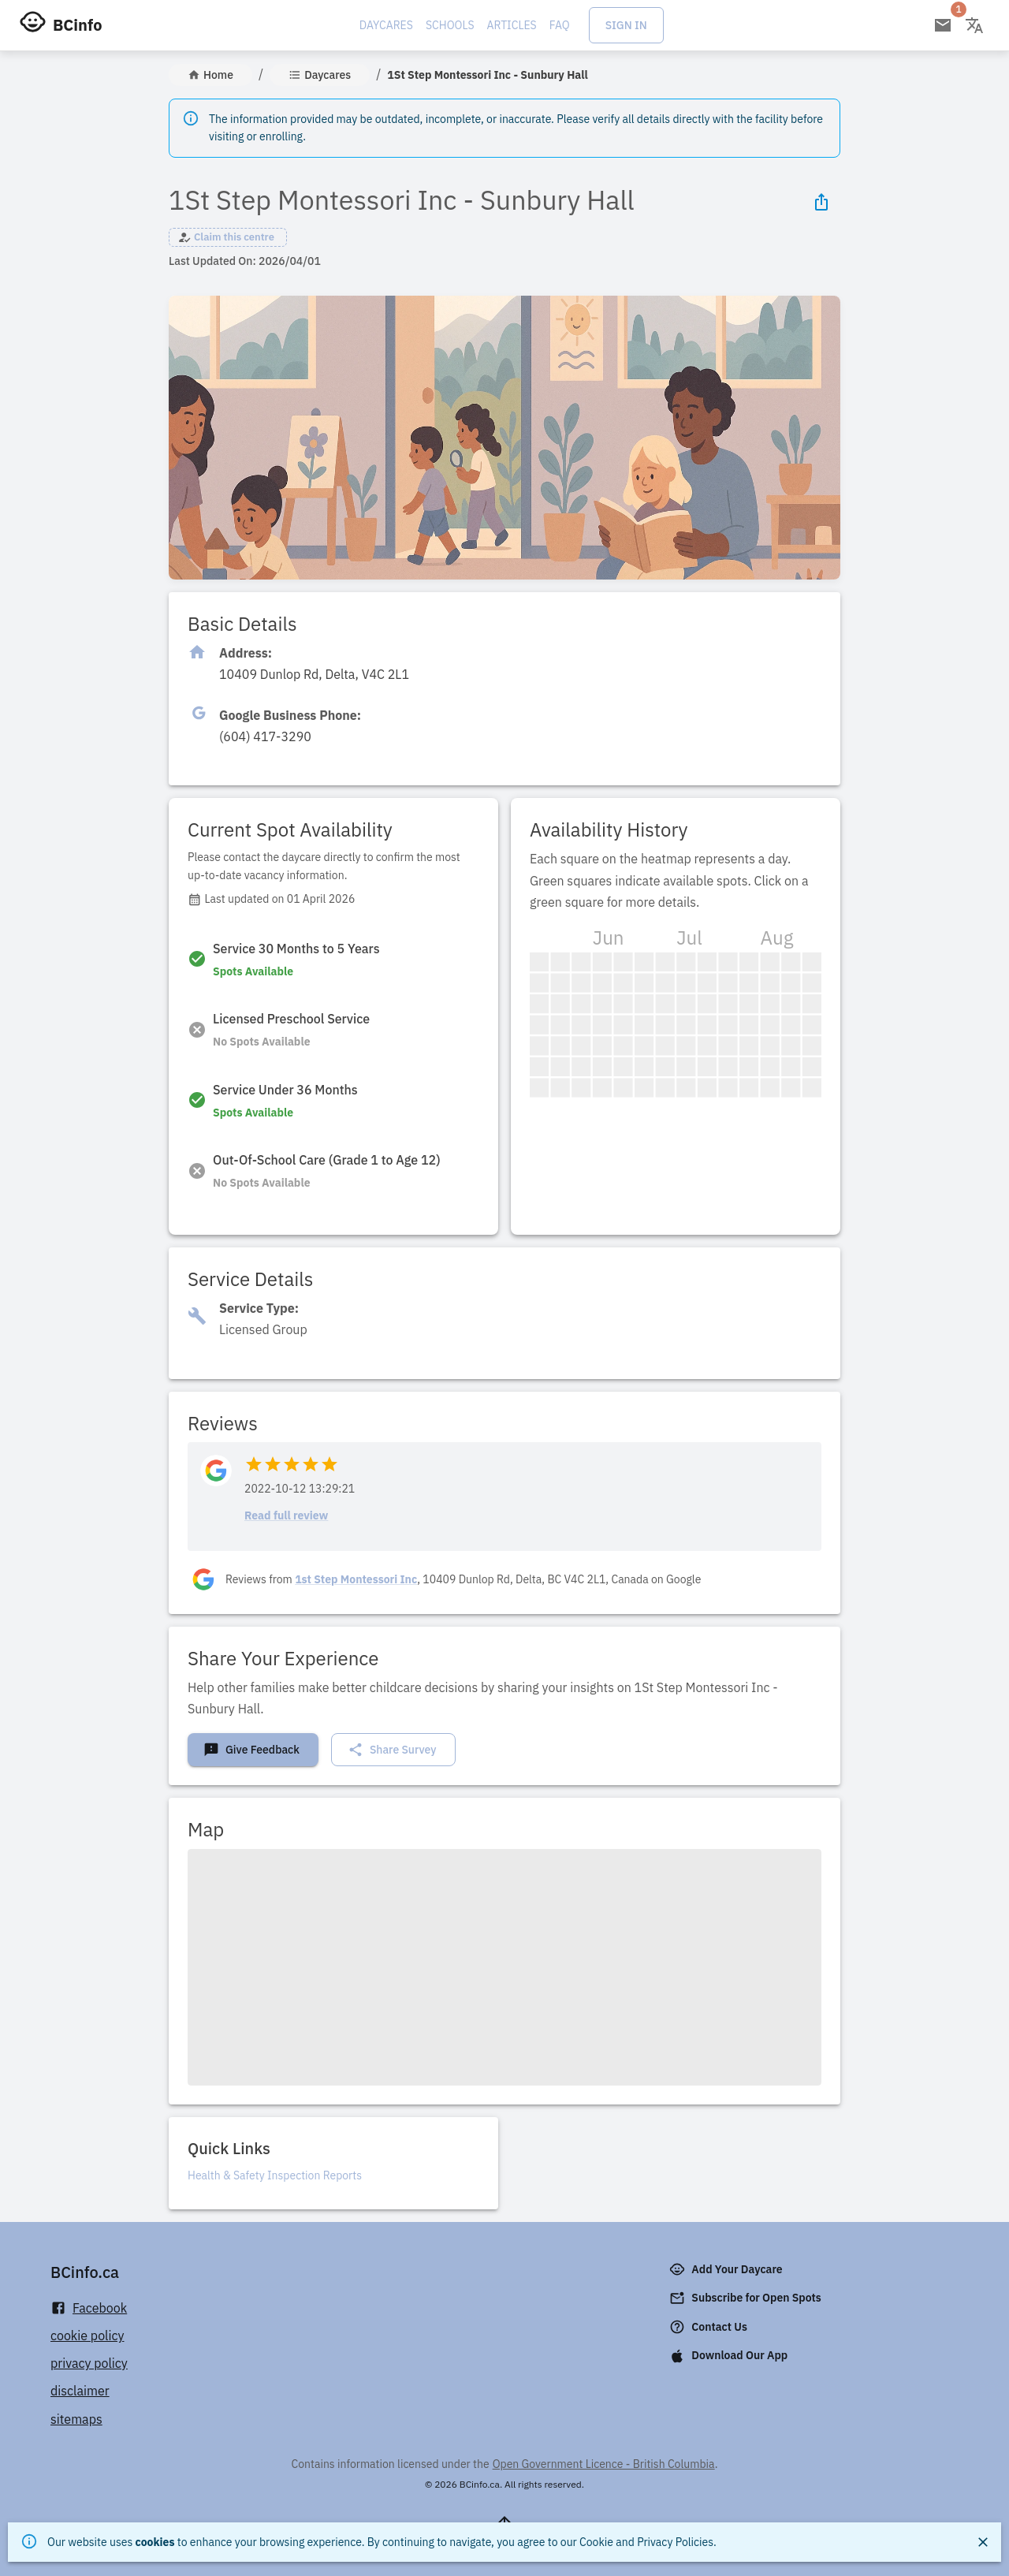  Describe the element at coordinates (821, 202) in the screenshot. I see `[Share Icon]` at that location.